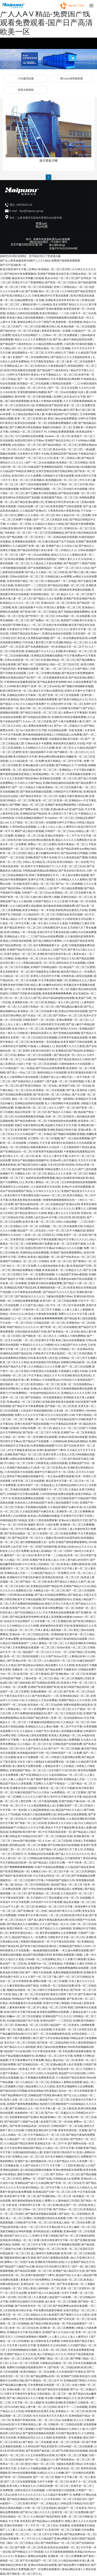  I want to click on 尤物免费视频网站在线观看, so click(73, 1967).